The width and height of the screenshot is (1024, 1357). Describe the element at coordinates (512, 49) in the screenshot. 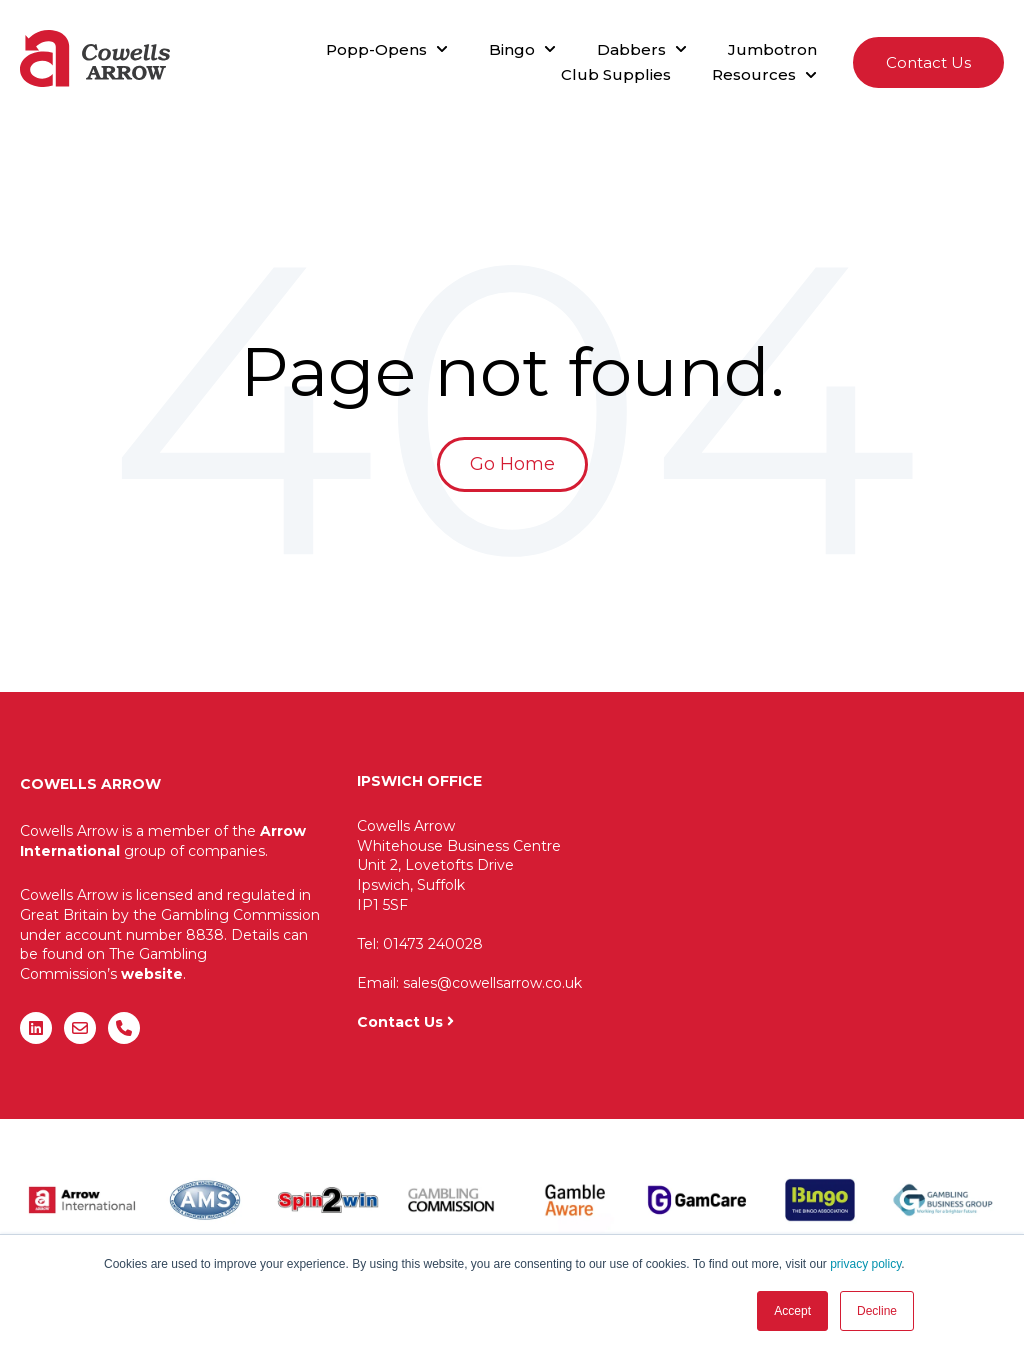

I see `Bingo` at that location.